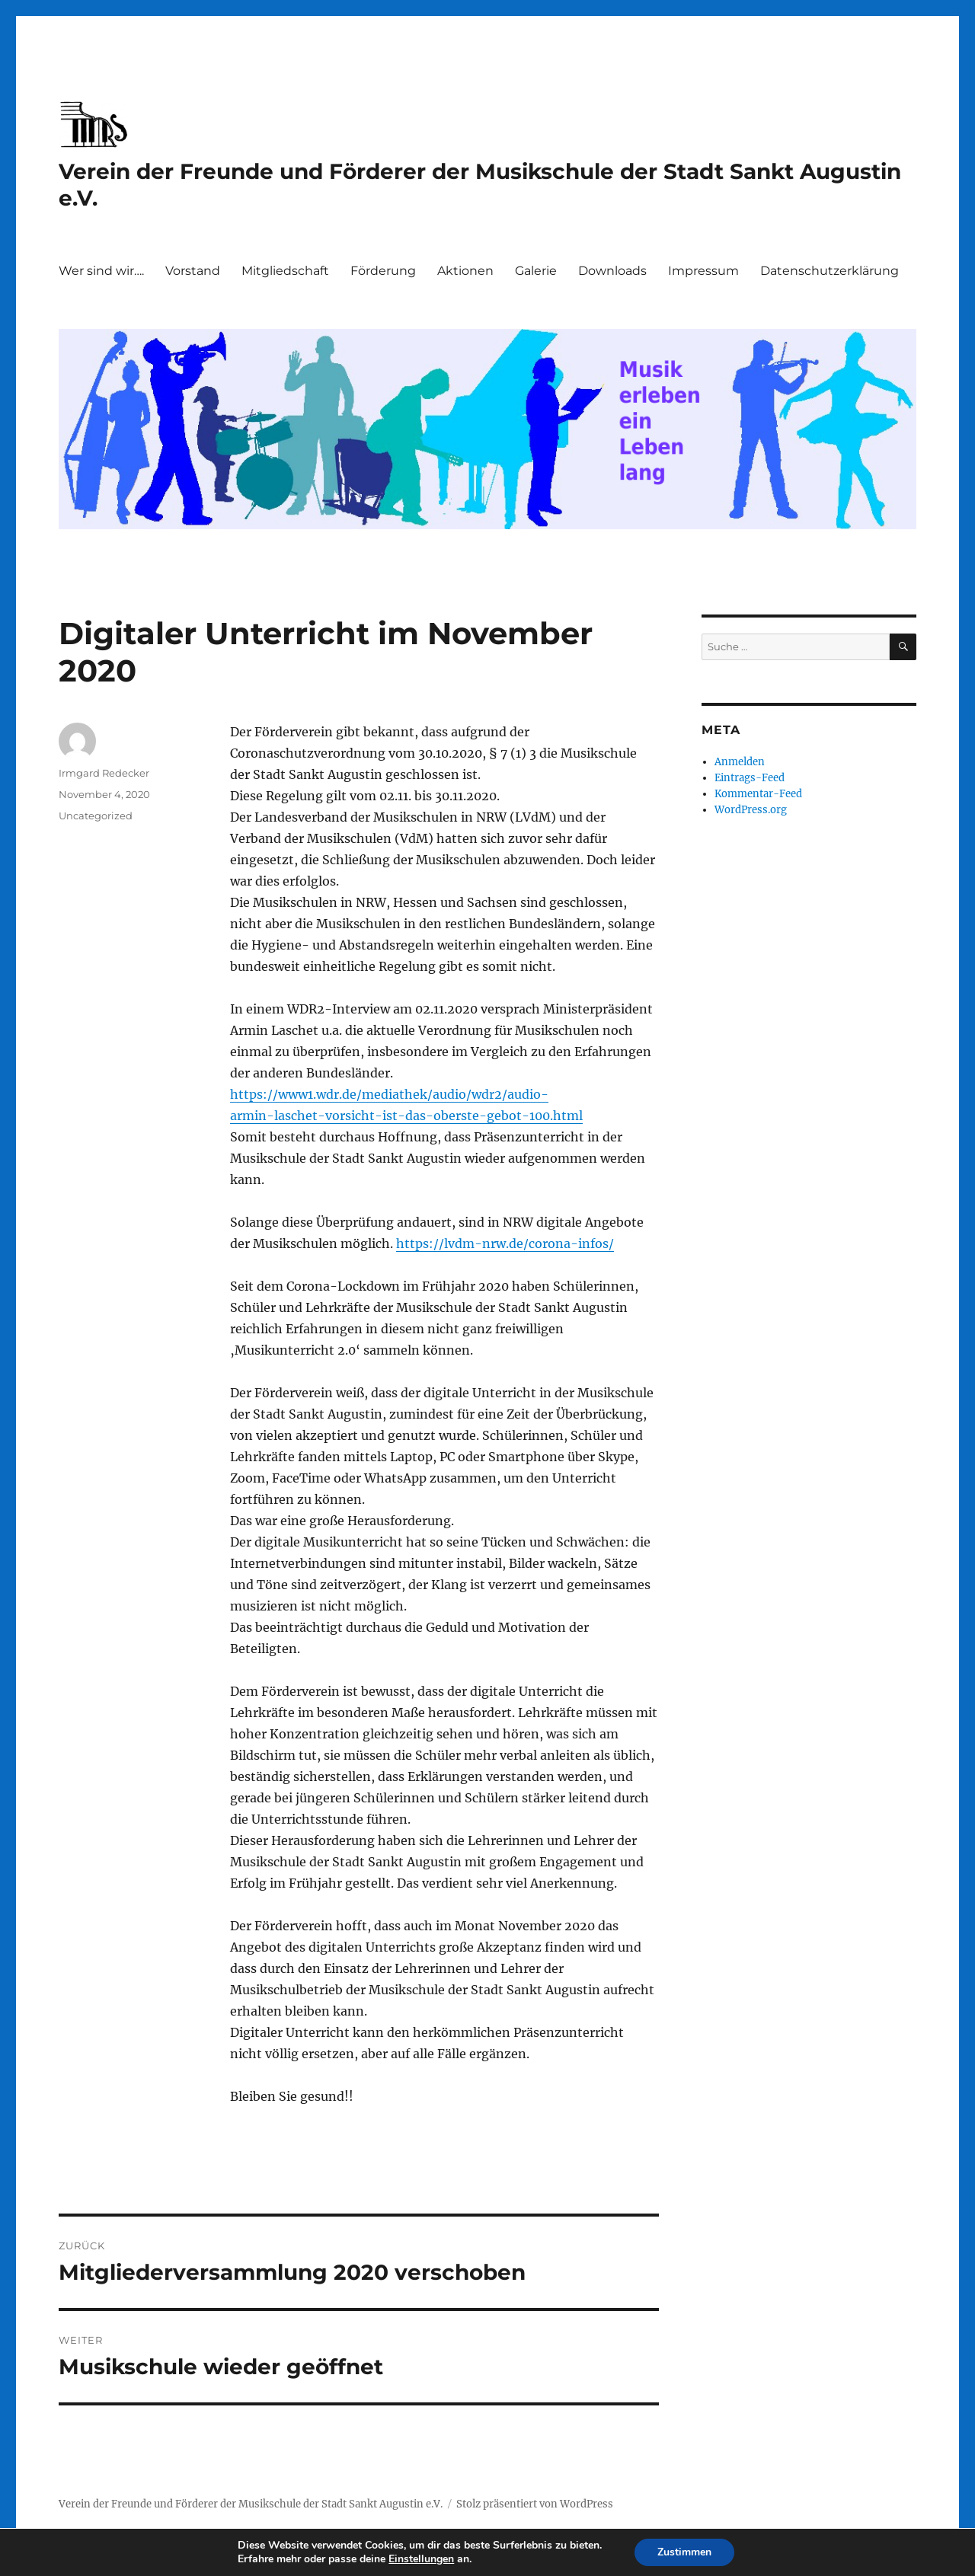 The width and height of the screenshot is (975, 2576). What do you see at coordinates (505, 1243) in the screenshot?
I see `https://lvdm-nrw.de/corona-infos/` at bounding box center [505, 1243].